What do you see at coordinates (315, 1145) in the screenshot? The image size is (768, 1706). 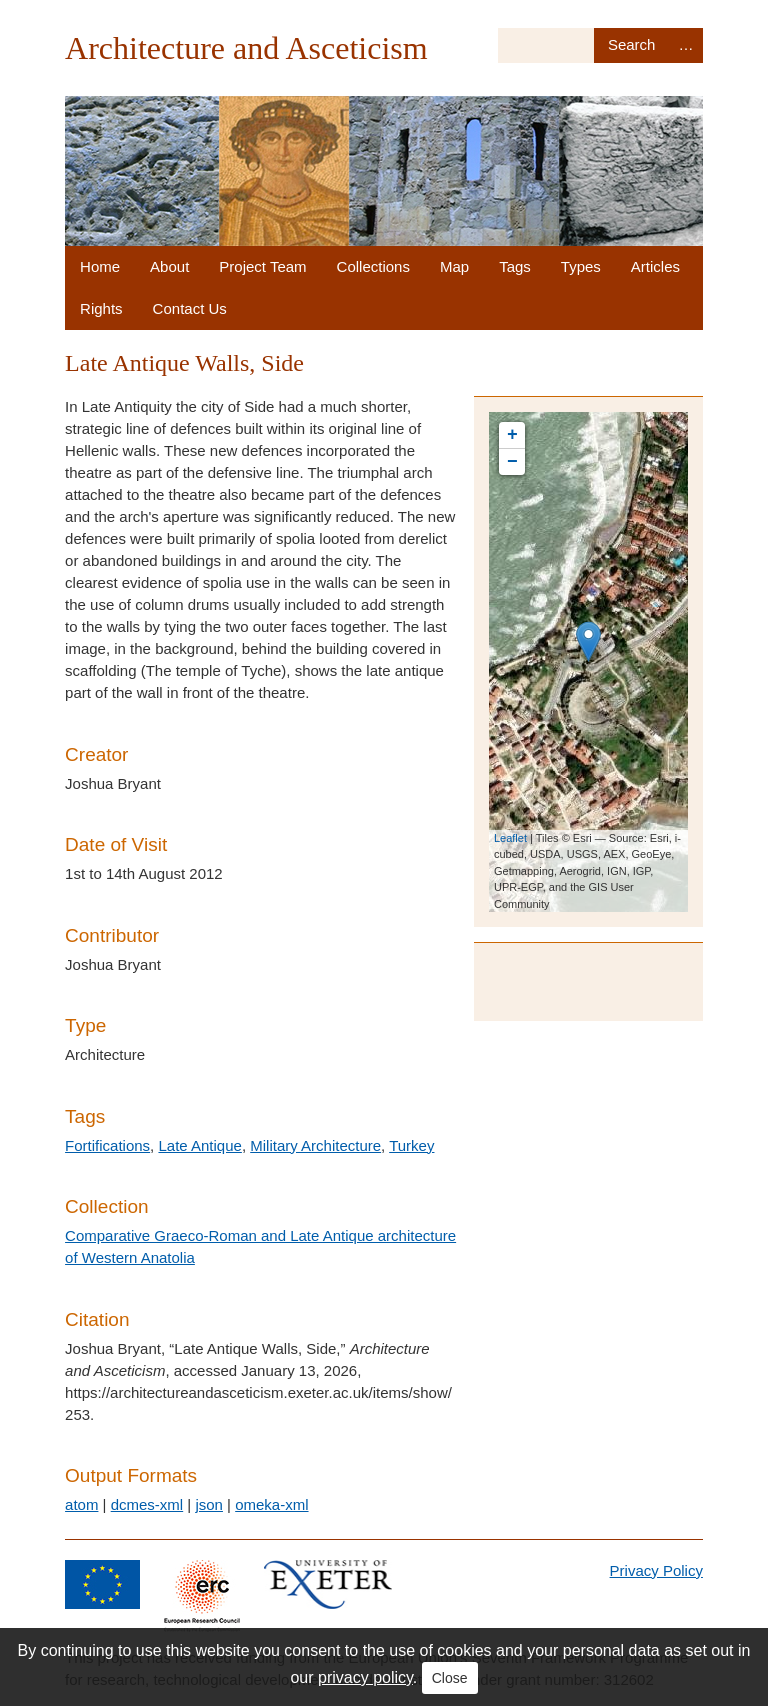 I see `Military Architecture` at bounding box center [315, 1145].